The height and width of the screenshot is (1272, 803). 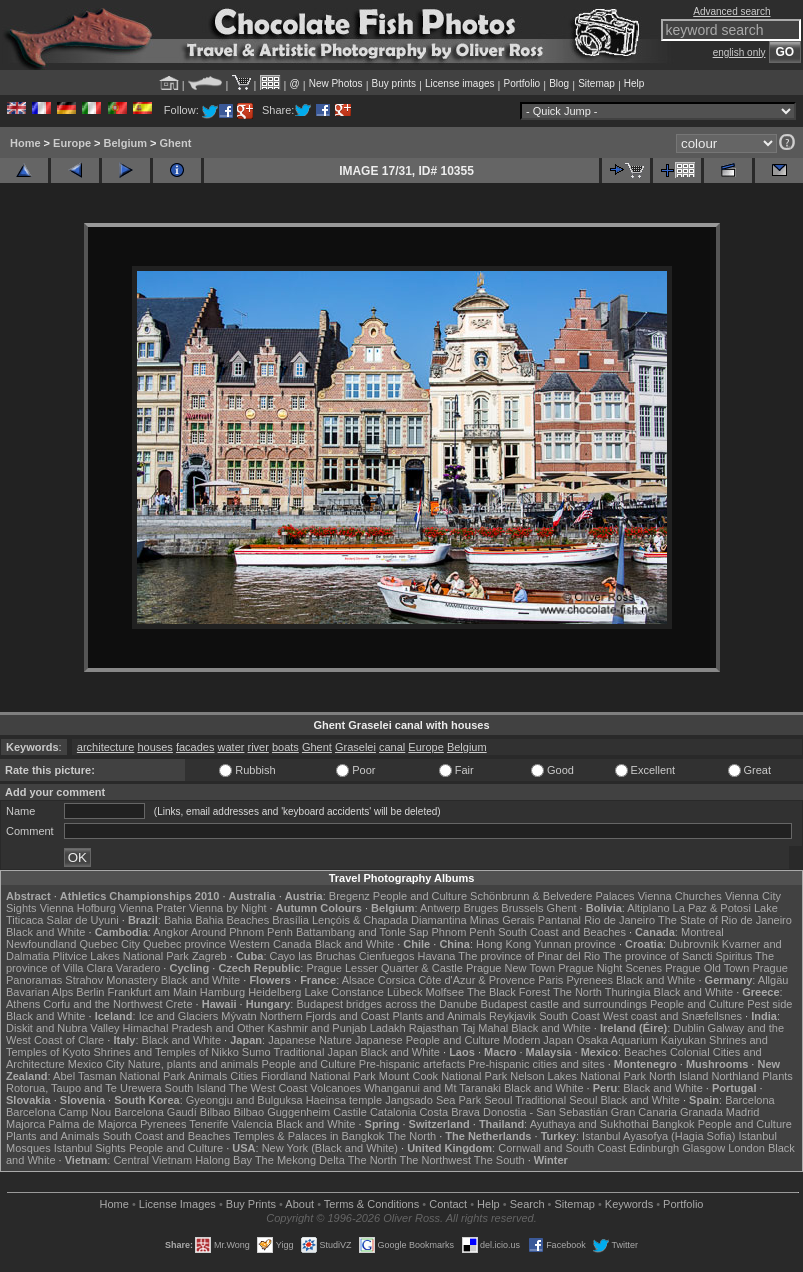 What do you see at coordinates (195, 747) in the screenshot?
I see `facades` at bounding box center [195, 747].